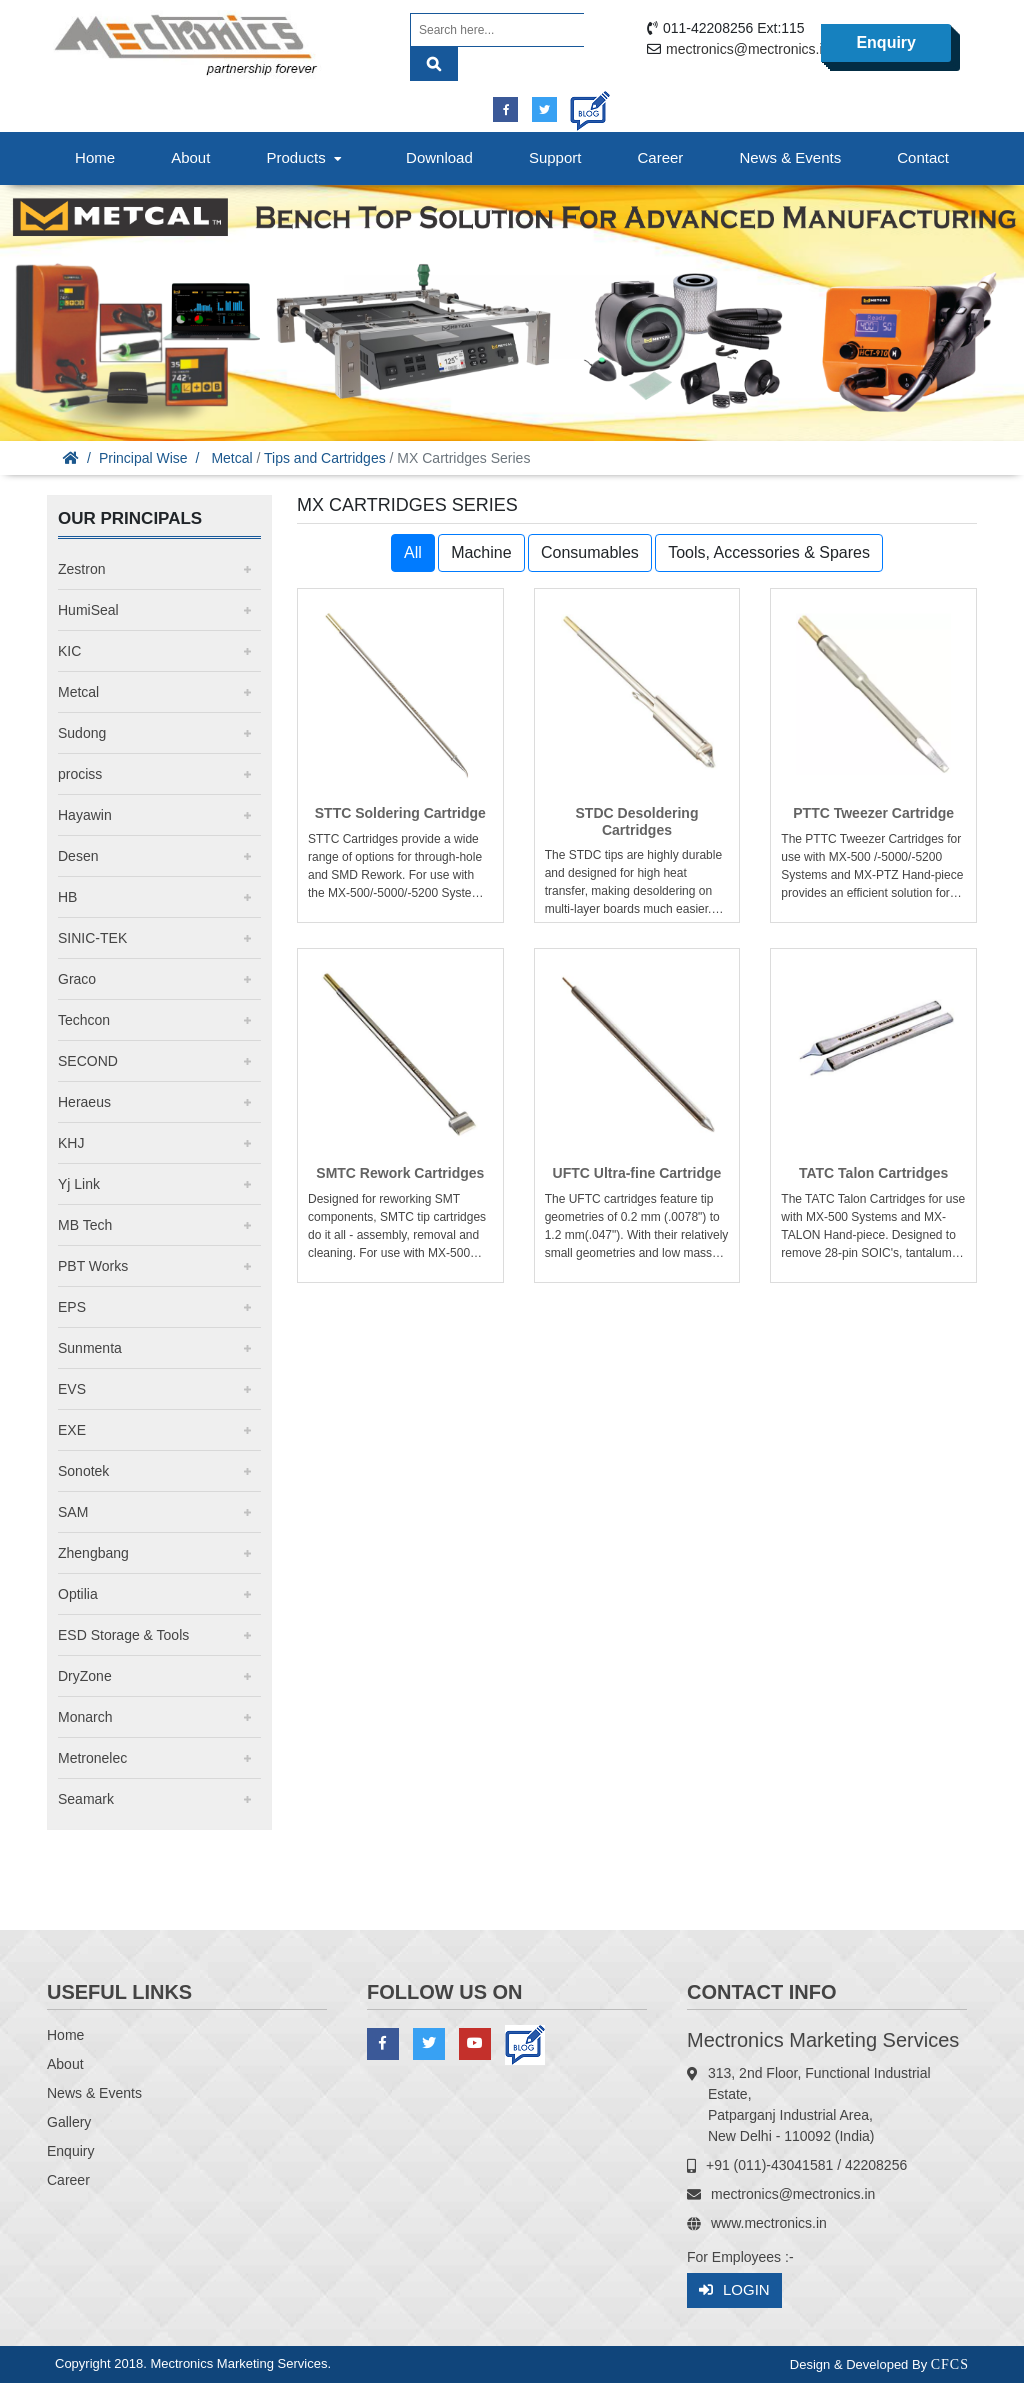 The image size is (1024, 2383). What do you see at coordinates (86, 1799) in the screenshot?
I see `Seamark` at bounding box center [86, 1799].